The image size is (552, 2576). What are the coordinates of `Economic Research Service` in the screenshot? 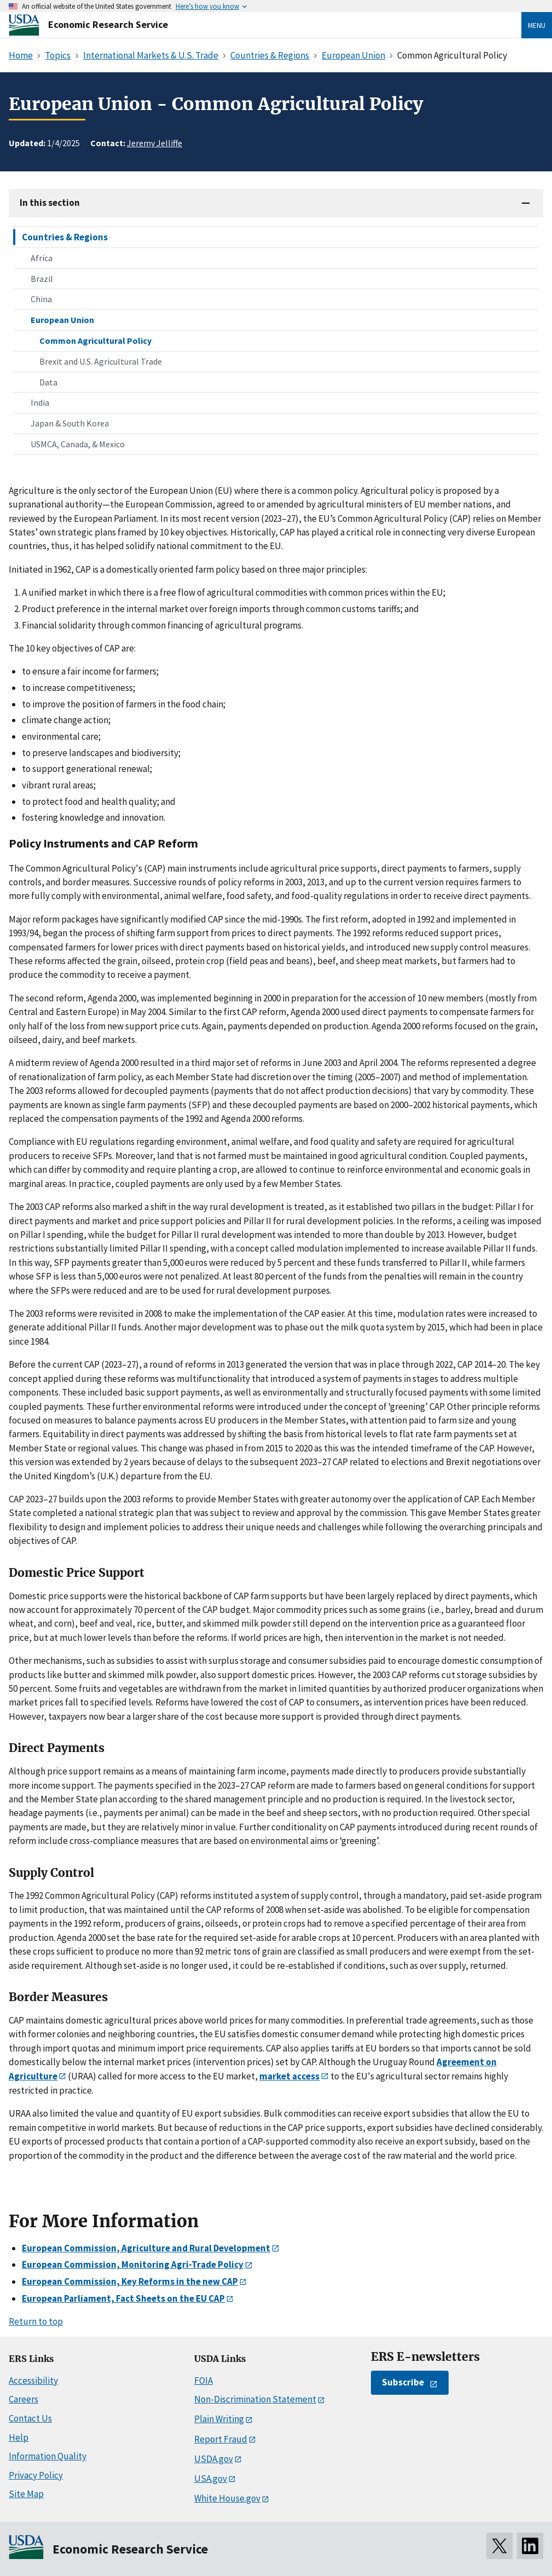 It's located at (108, 24).